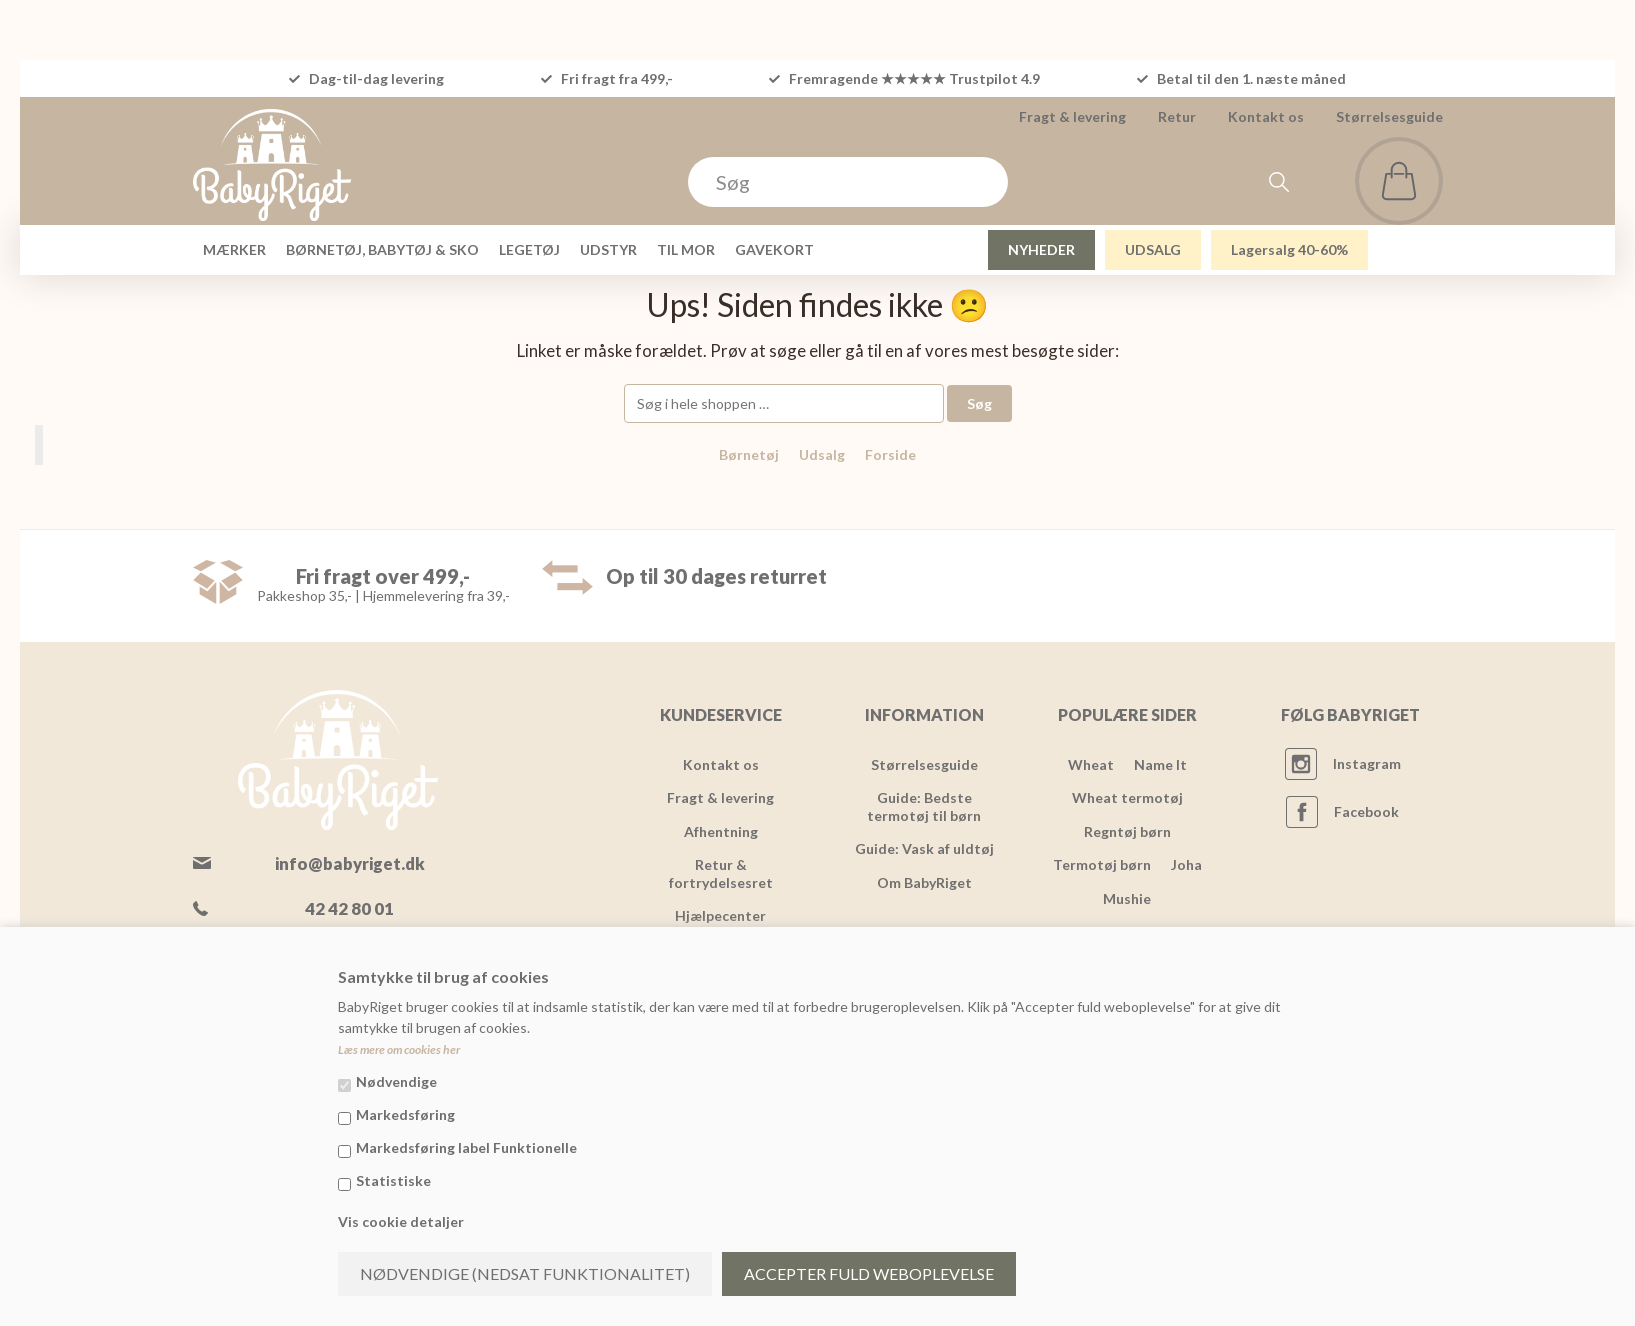  Describe the element at coordinates (924, 806) in the screenshot. I see `Guide: Bedste termotøj til børn` at that location.